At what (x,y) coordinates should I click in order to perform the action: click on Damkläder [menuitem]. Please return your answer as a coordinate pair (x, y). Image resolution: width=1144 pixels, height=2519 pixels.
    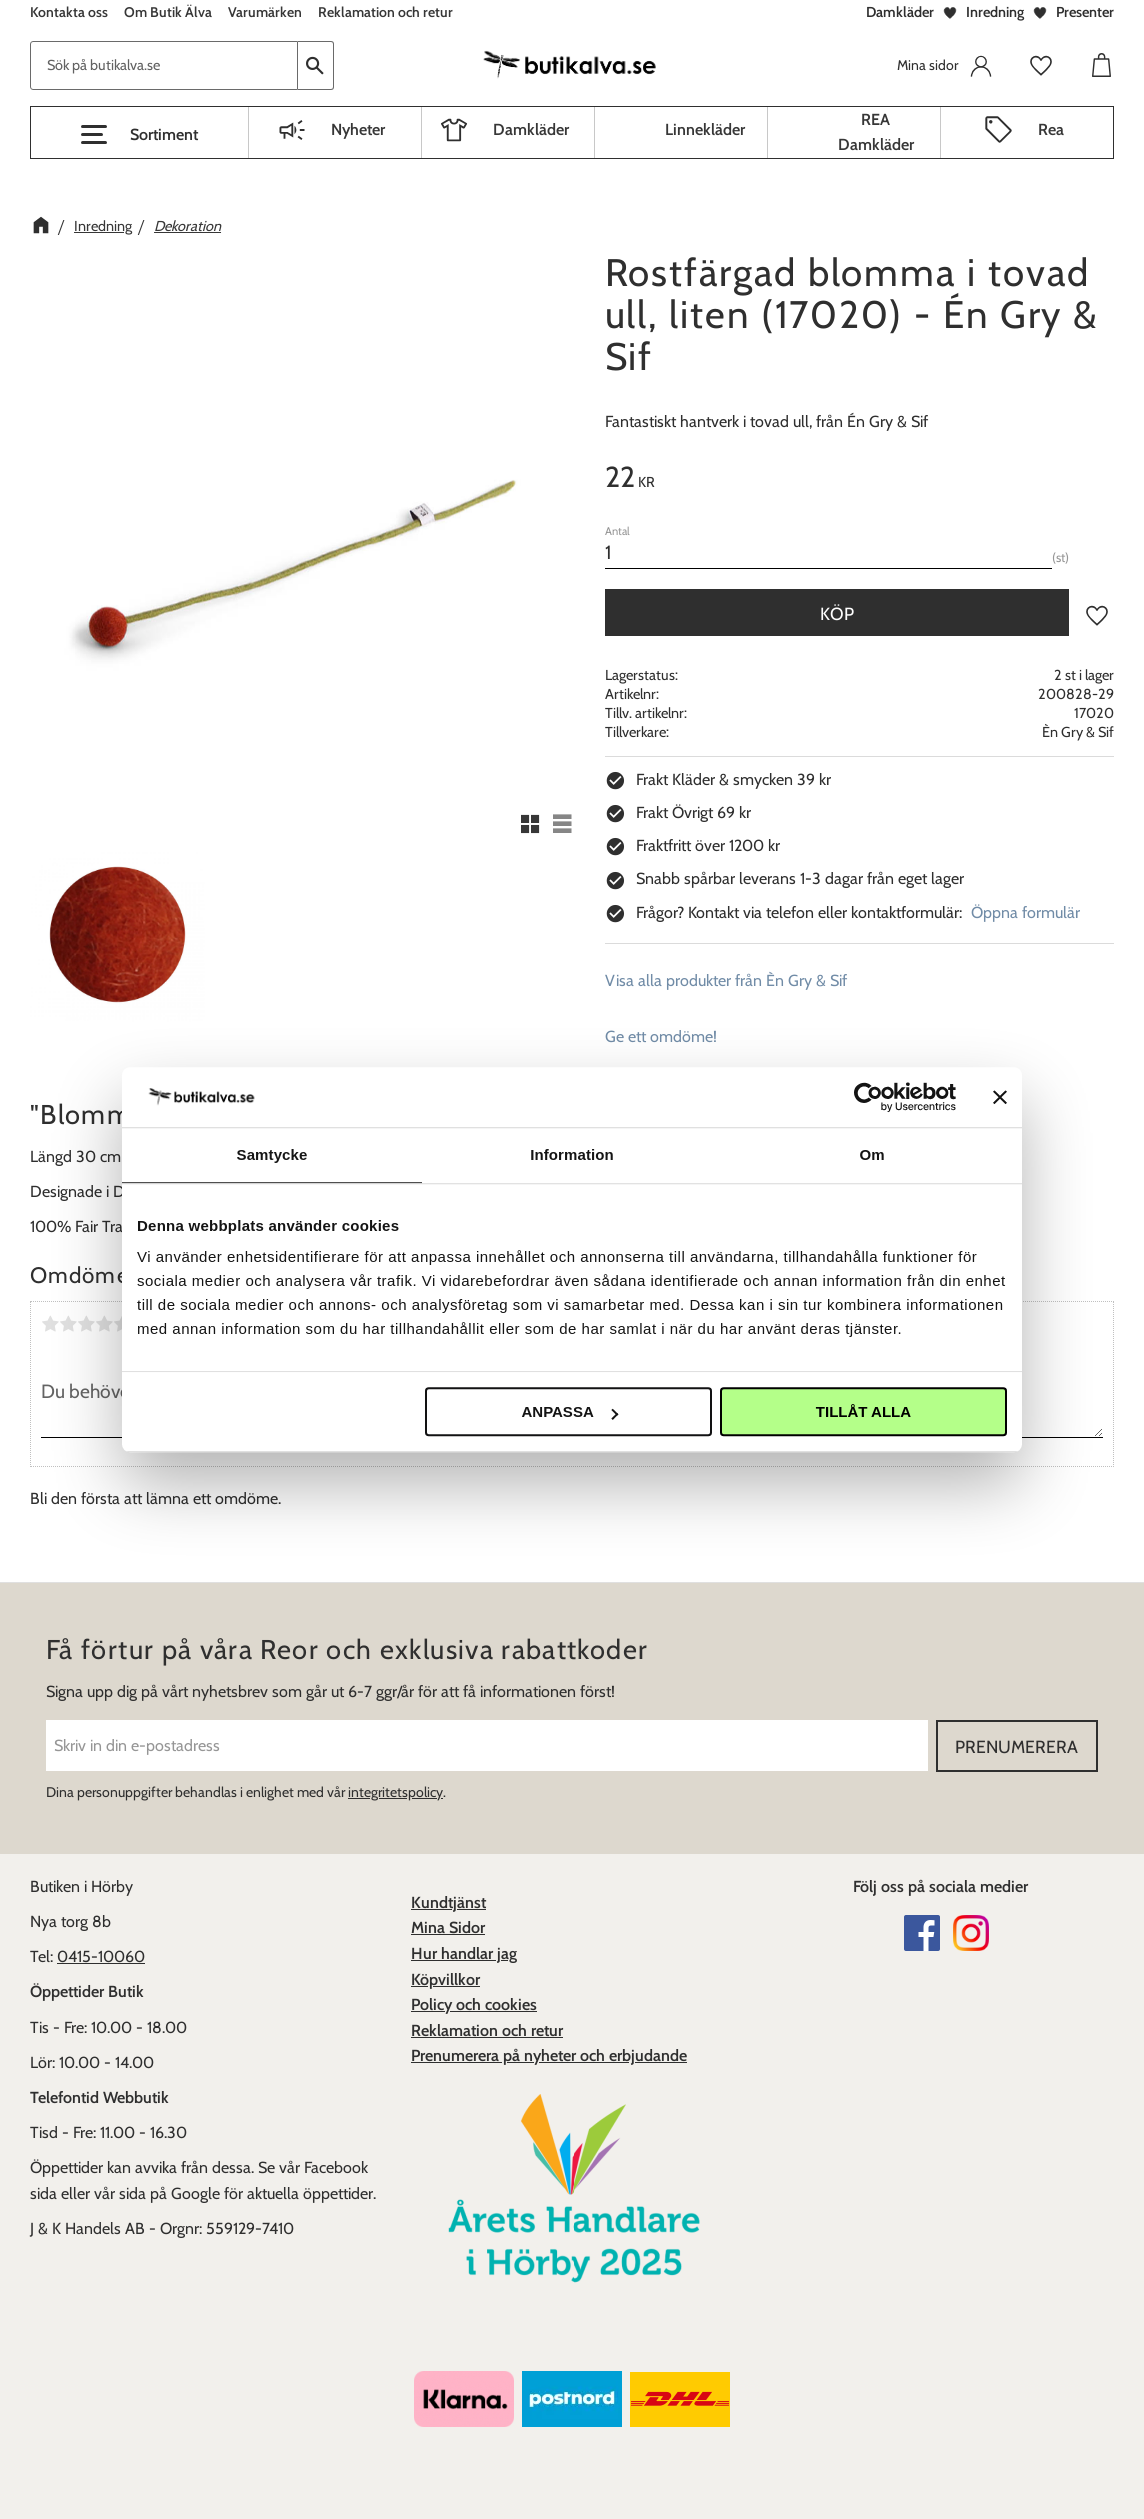
    Looking at the image, I should click on (531, 129).